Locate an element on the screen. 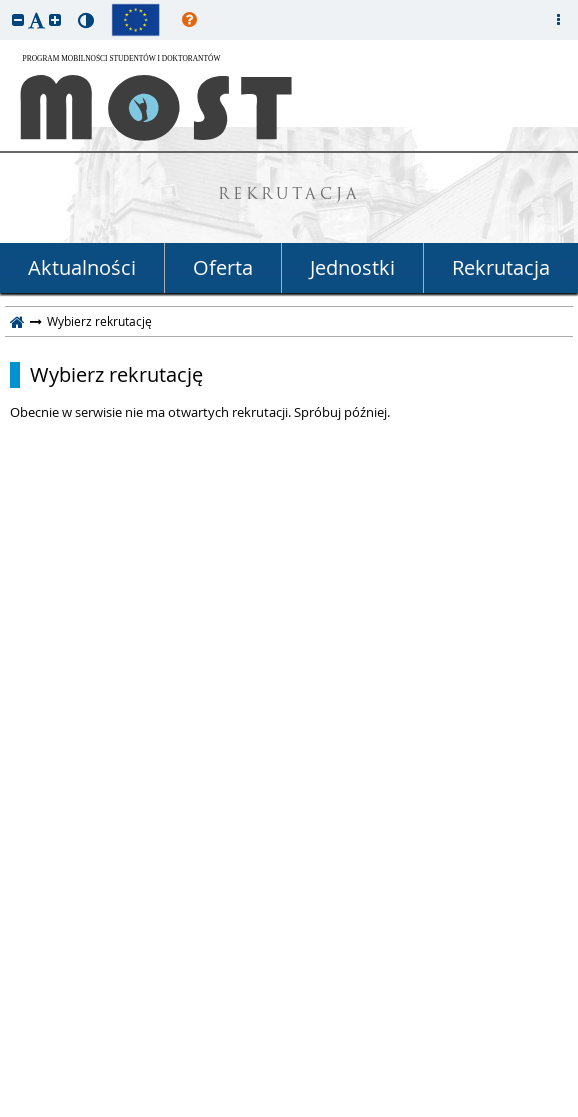  przeskocz do treści strony is located at coordinates (5, 5).